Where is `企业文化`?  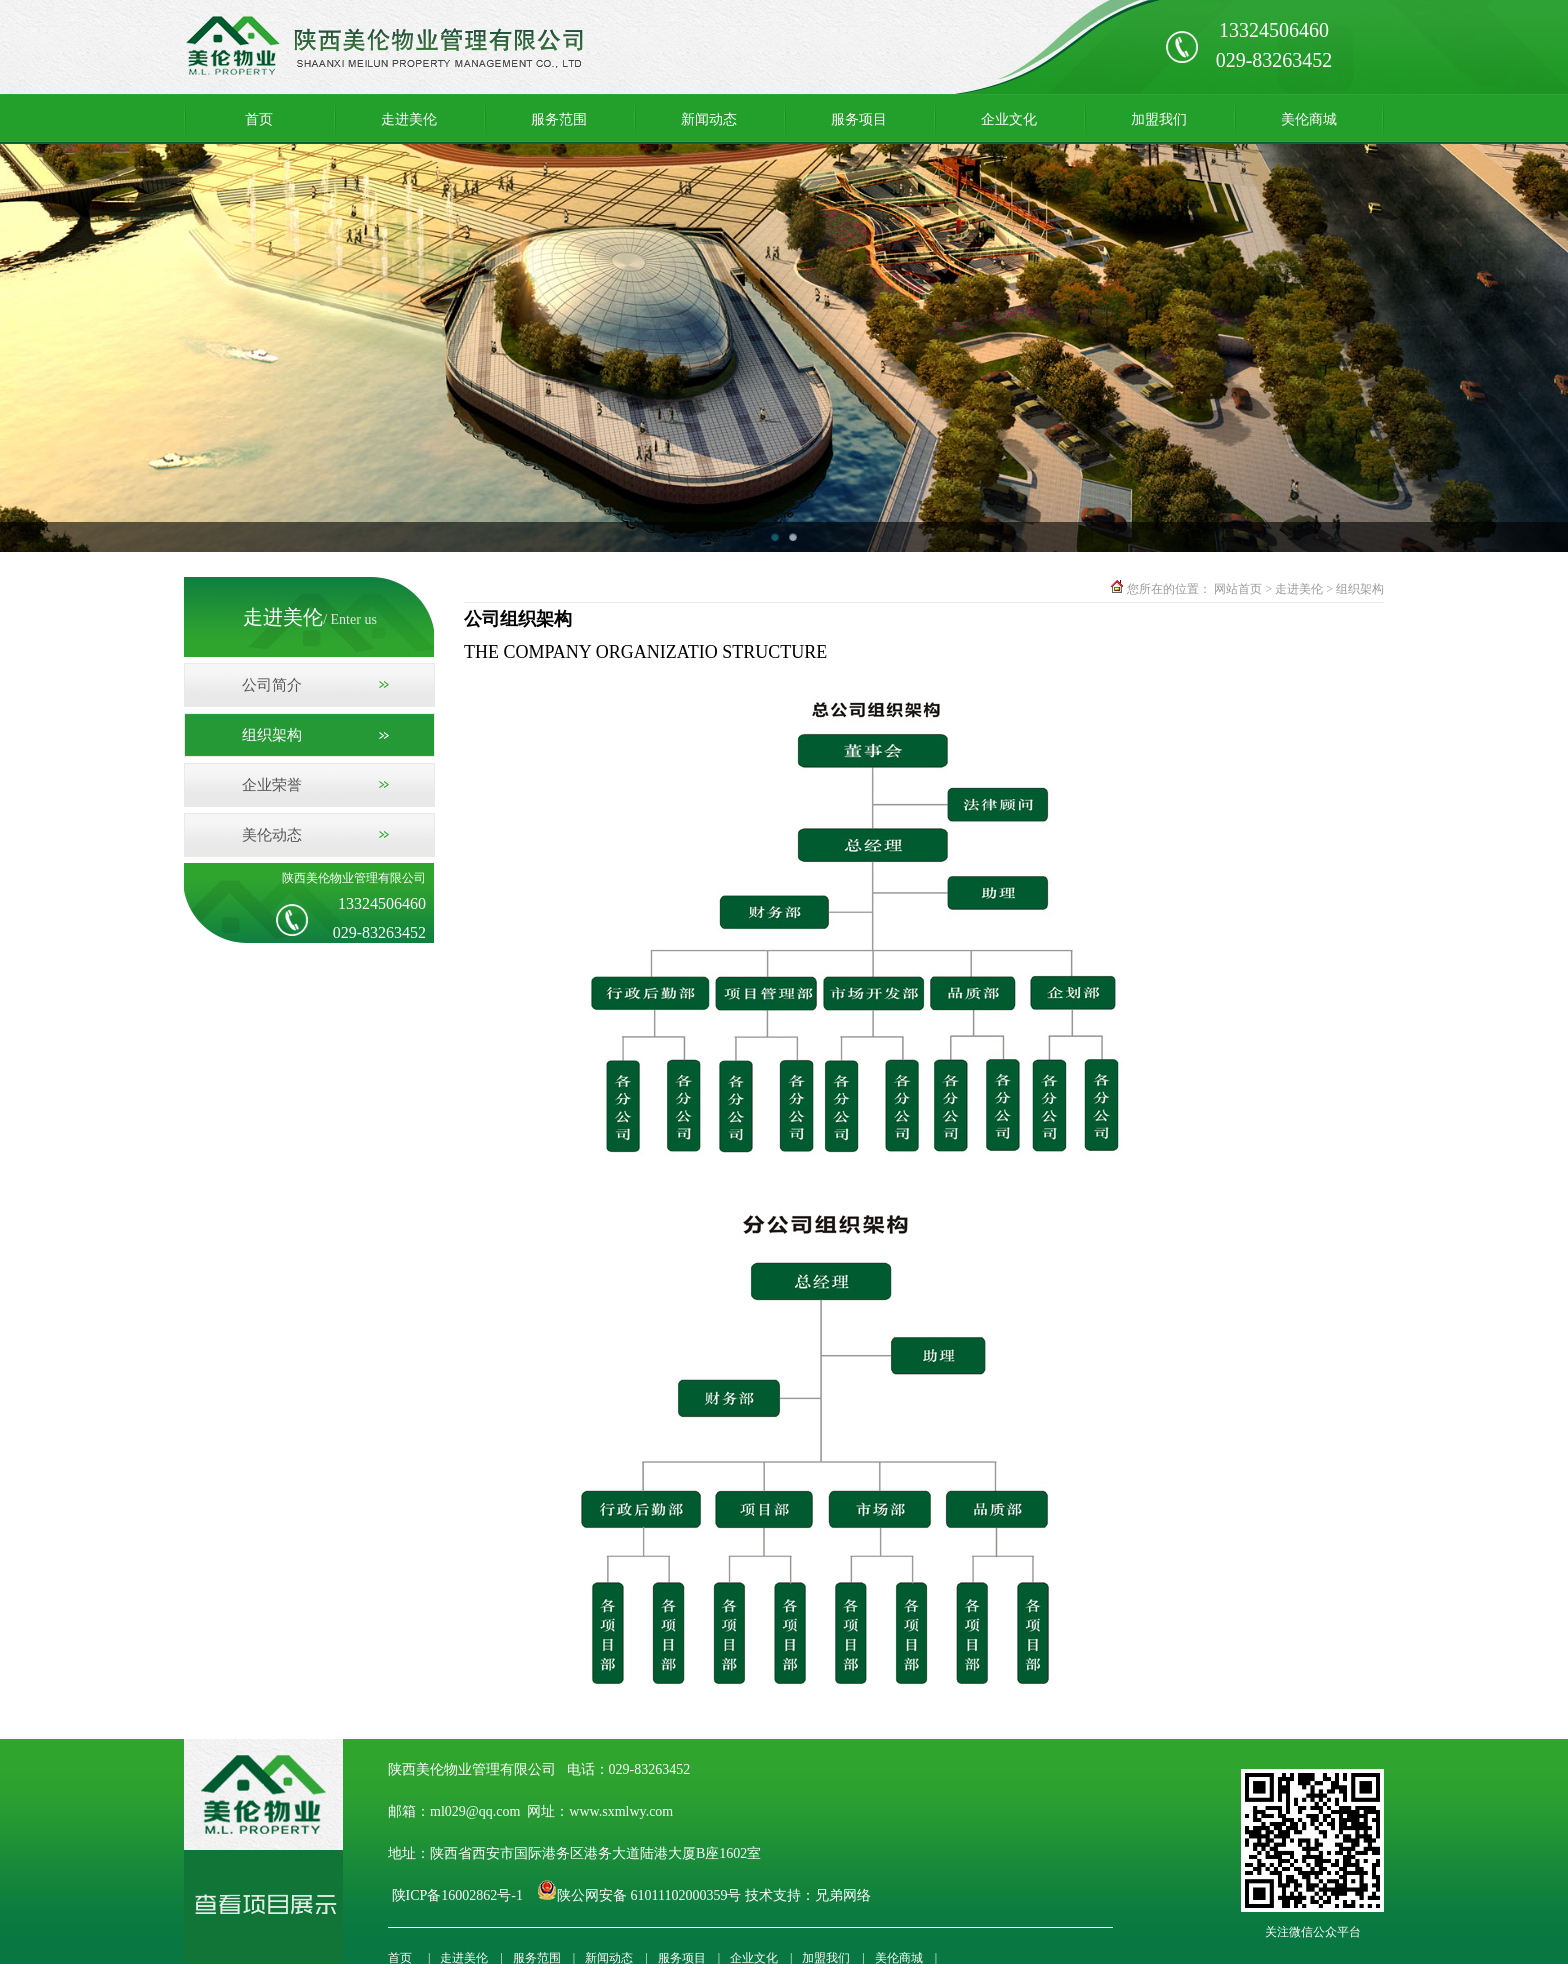 企业文化 is located at coordinates (1009, 119).